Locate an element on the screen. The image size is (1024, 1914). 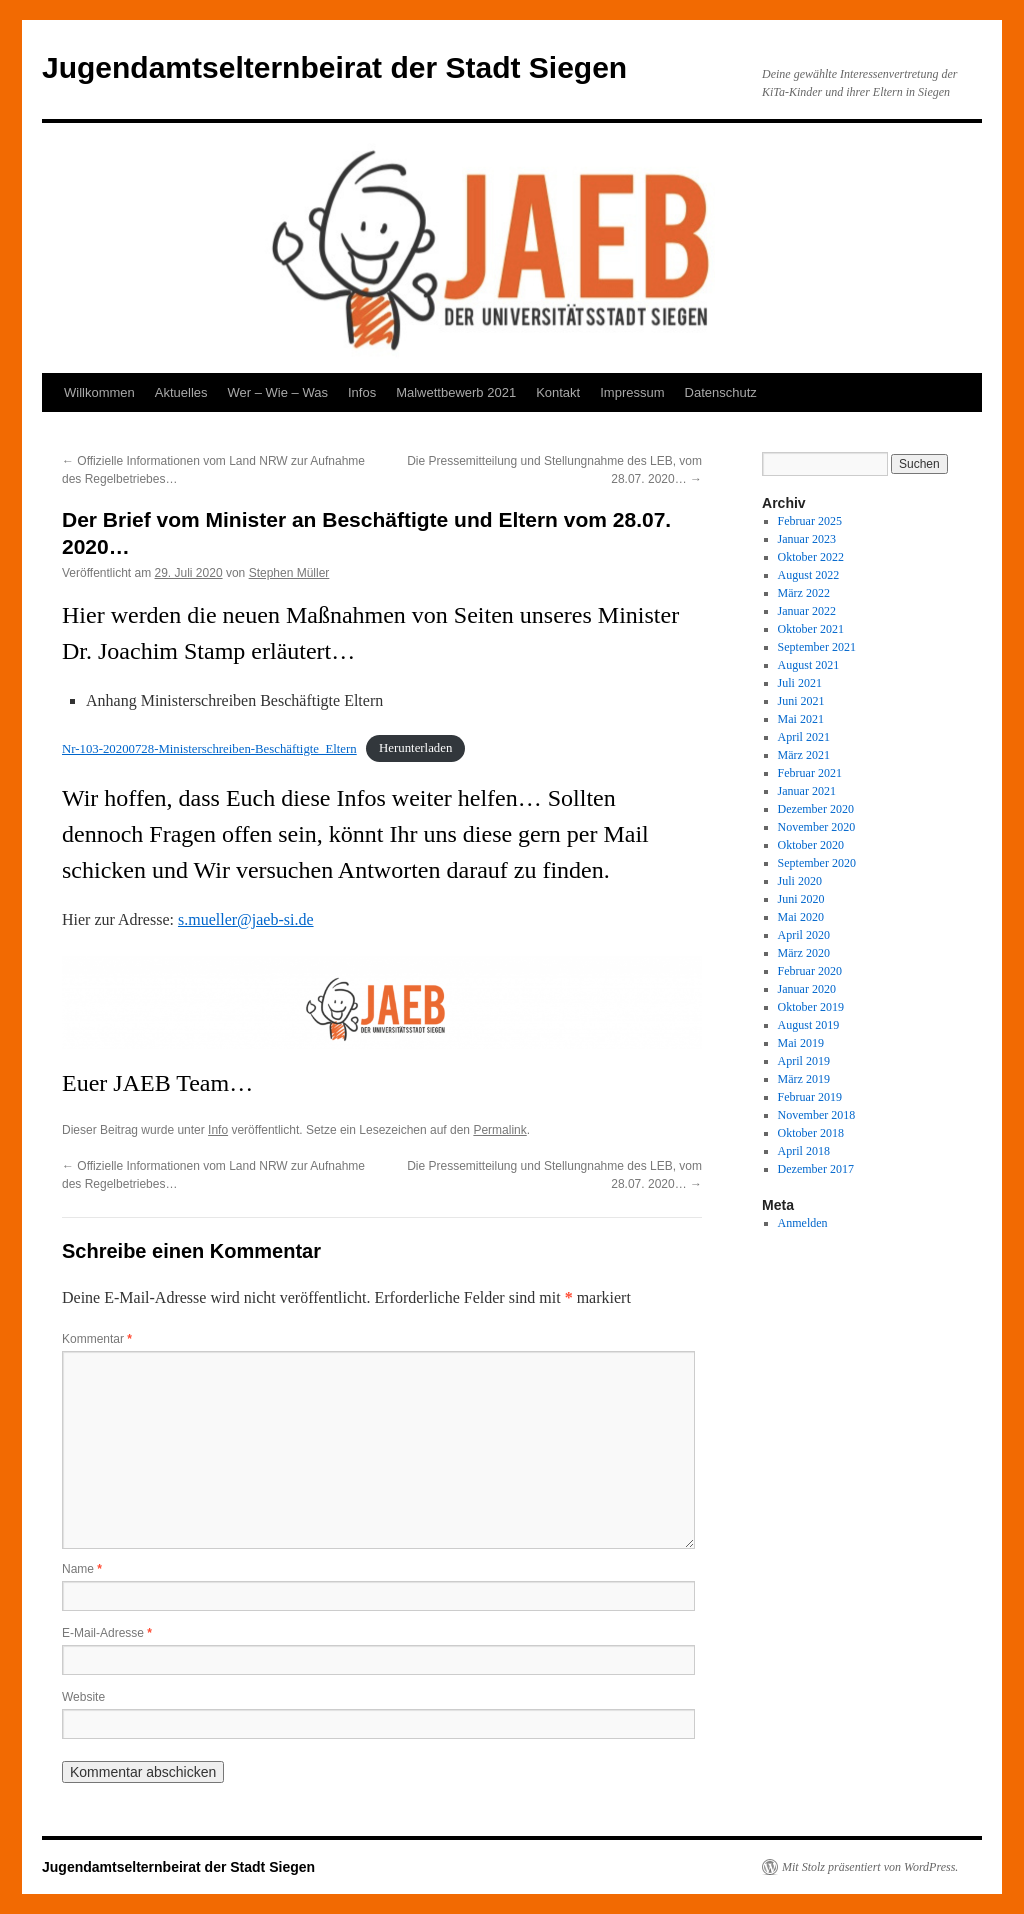
Mai 2020 is located at coordinates (801, 917).